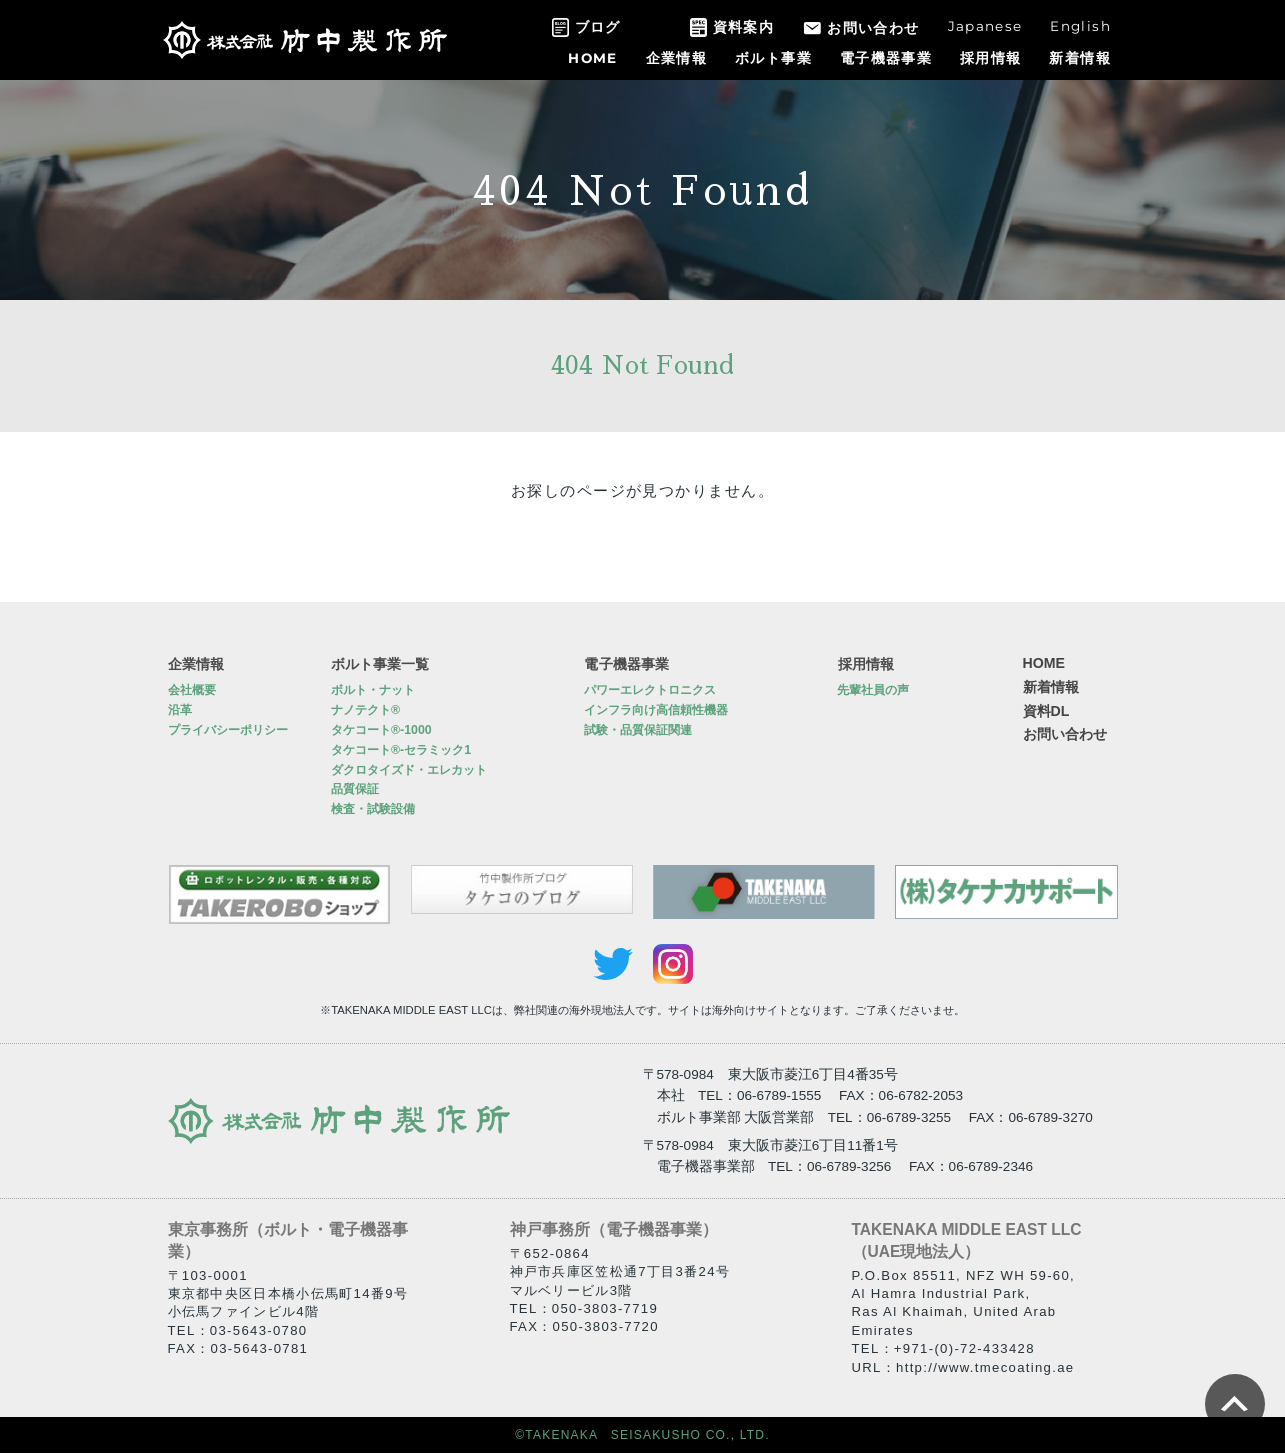 This screenshot has width=1285, height=1454. What do you see at coordinates (598, 27) in the screenshot?
I see `ブログ` at bounding box center [598, 27].